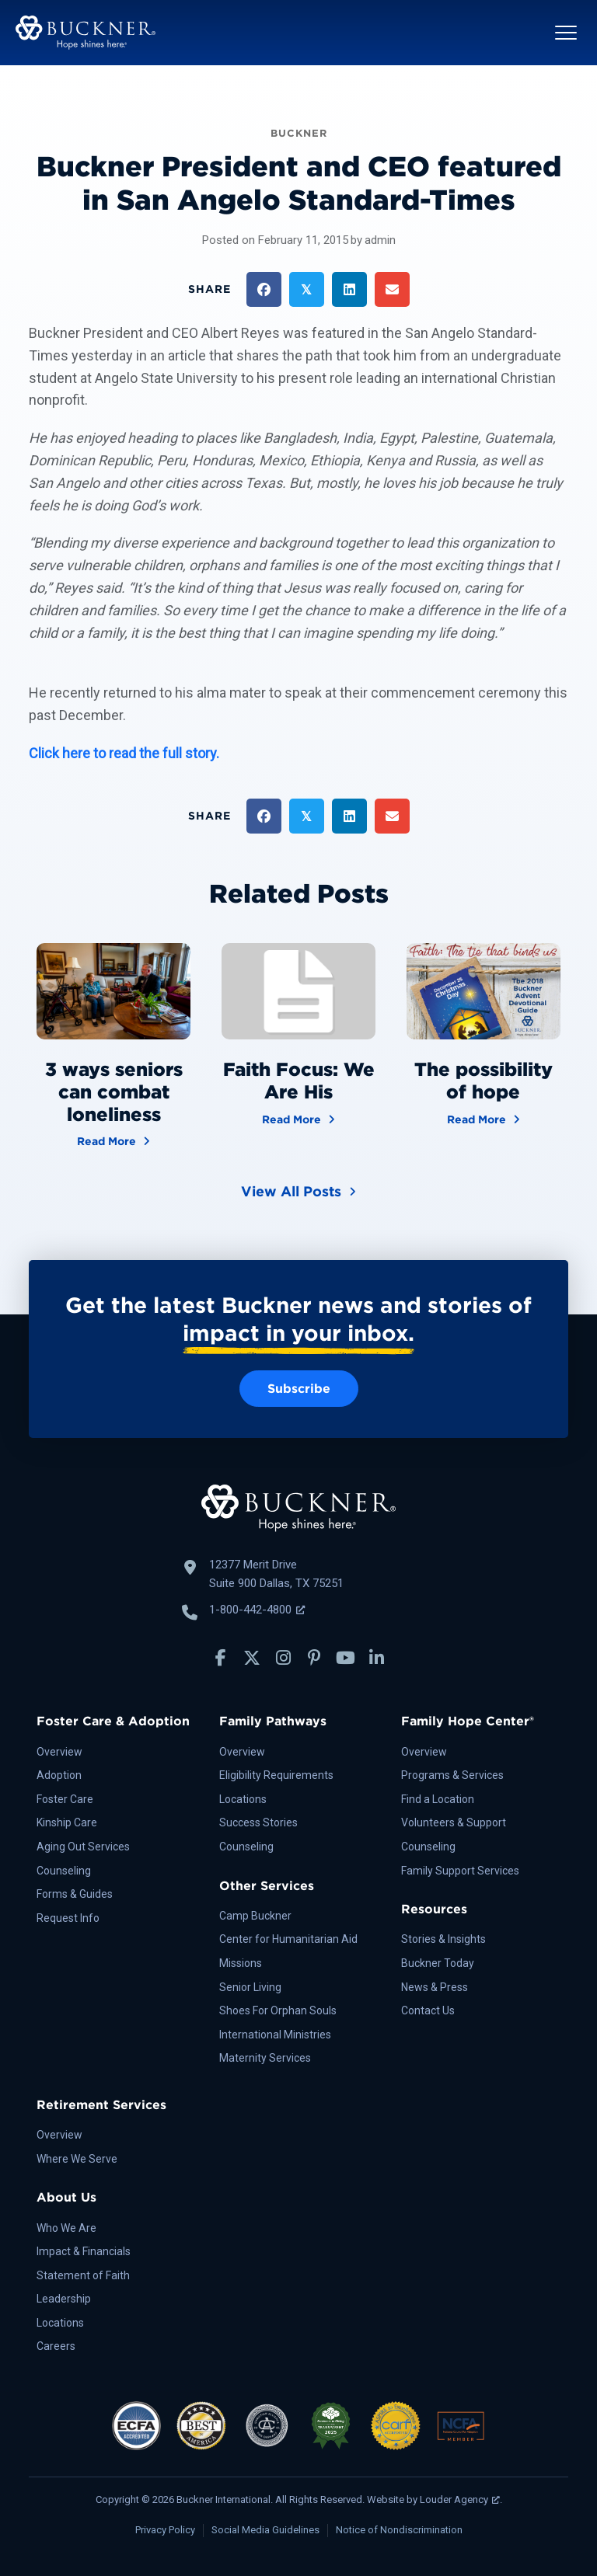 This screenshot has width=597, height=2576. What do you see at coordinates (483, 1118) in the screenshot?
I see `Read More [The possibility of hope]` at bounding box center [483, 1118].